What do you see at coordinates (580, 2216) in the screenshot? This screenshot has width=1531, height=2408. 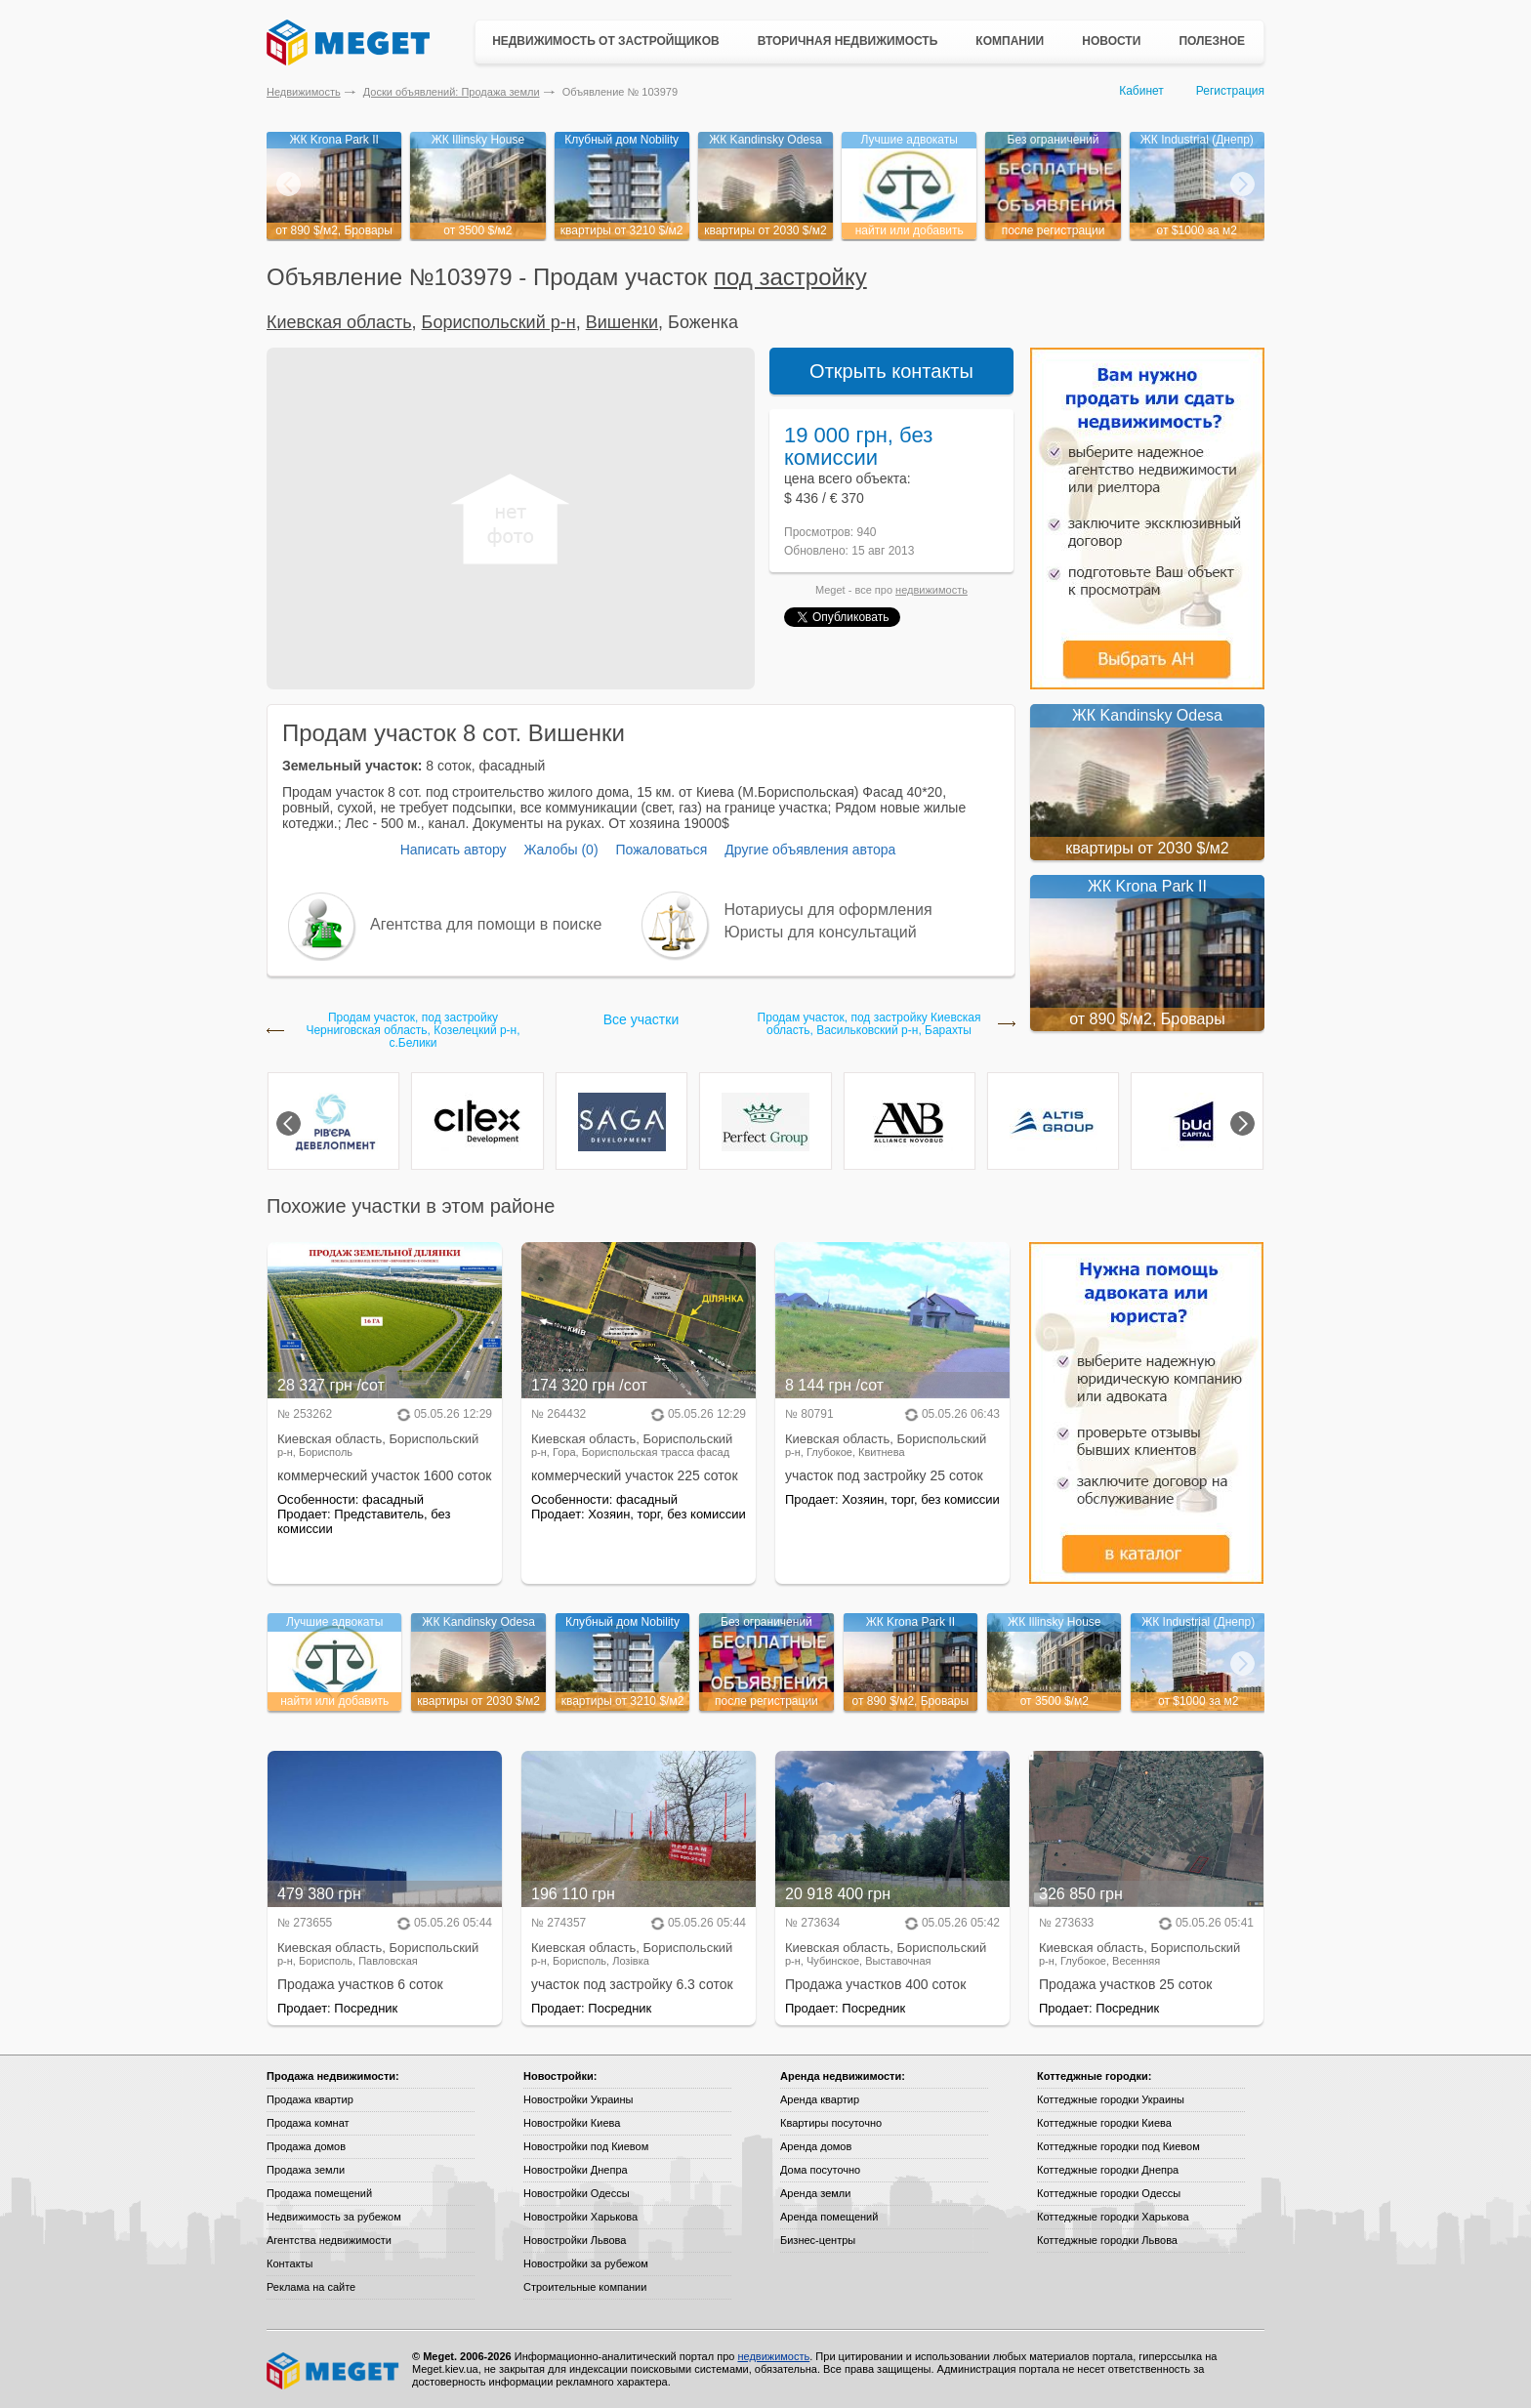 I see `Новостройки Харькова` at bounding box center [580, 2216].